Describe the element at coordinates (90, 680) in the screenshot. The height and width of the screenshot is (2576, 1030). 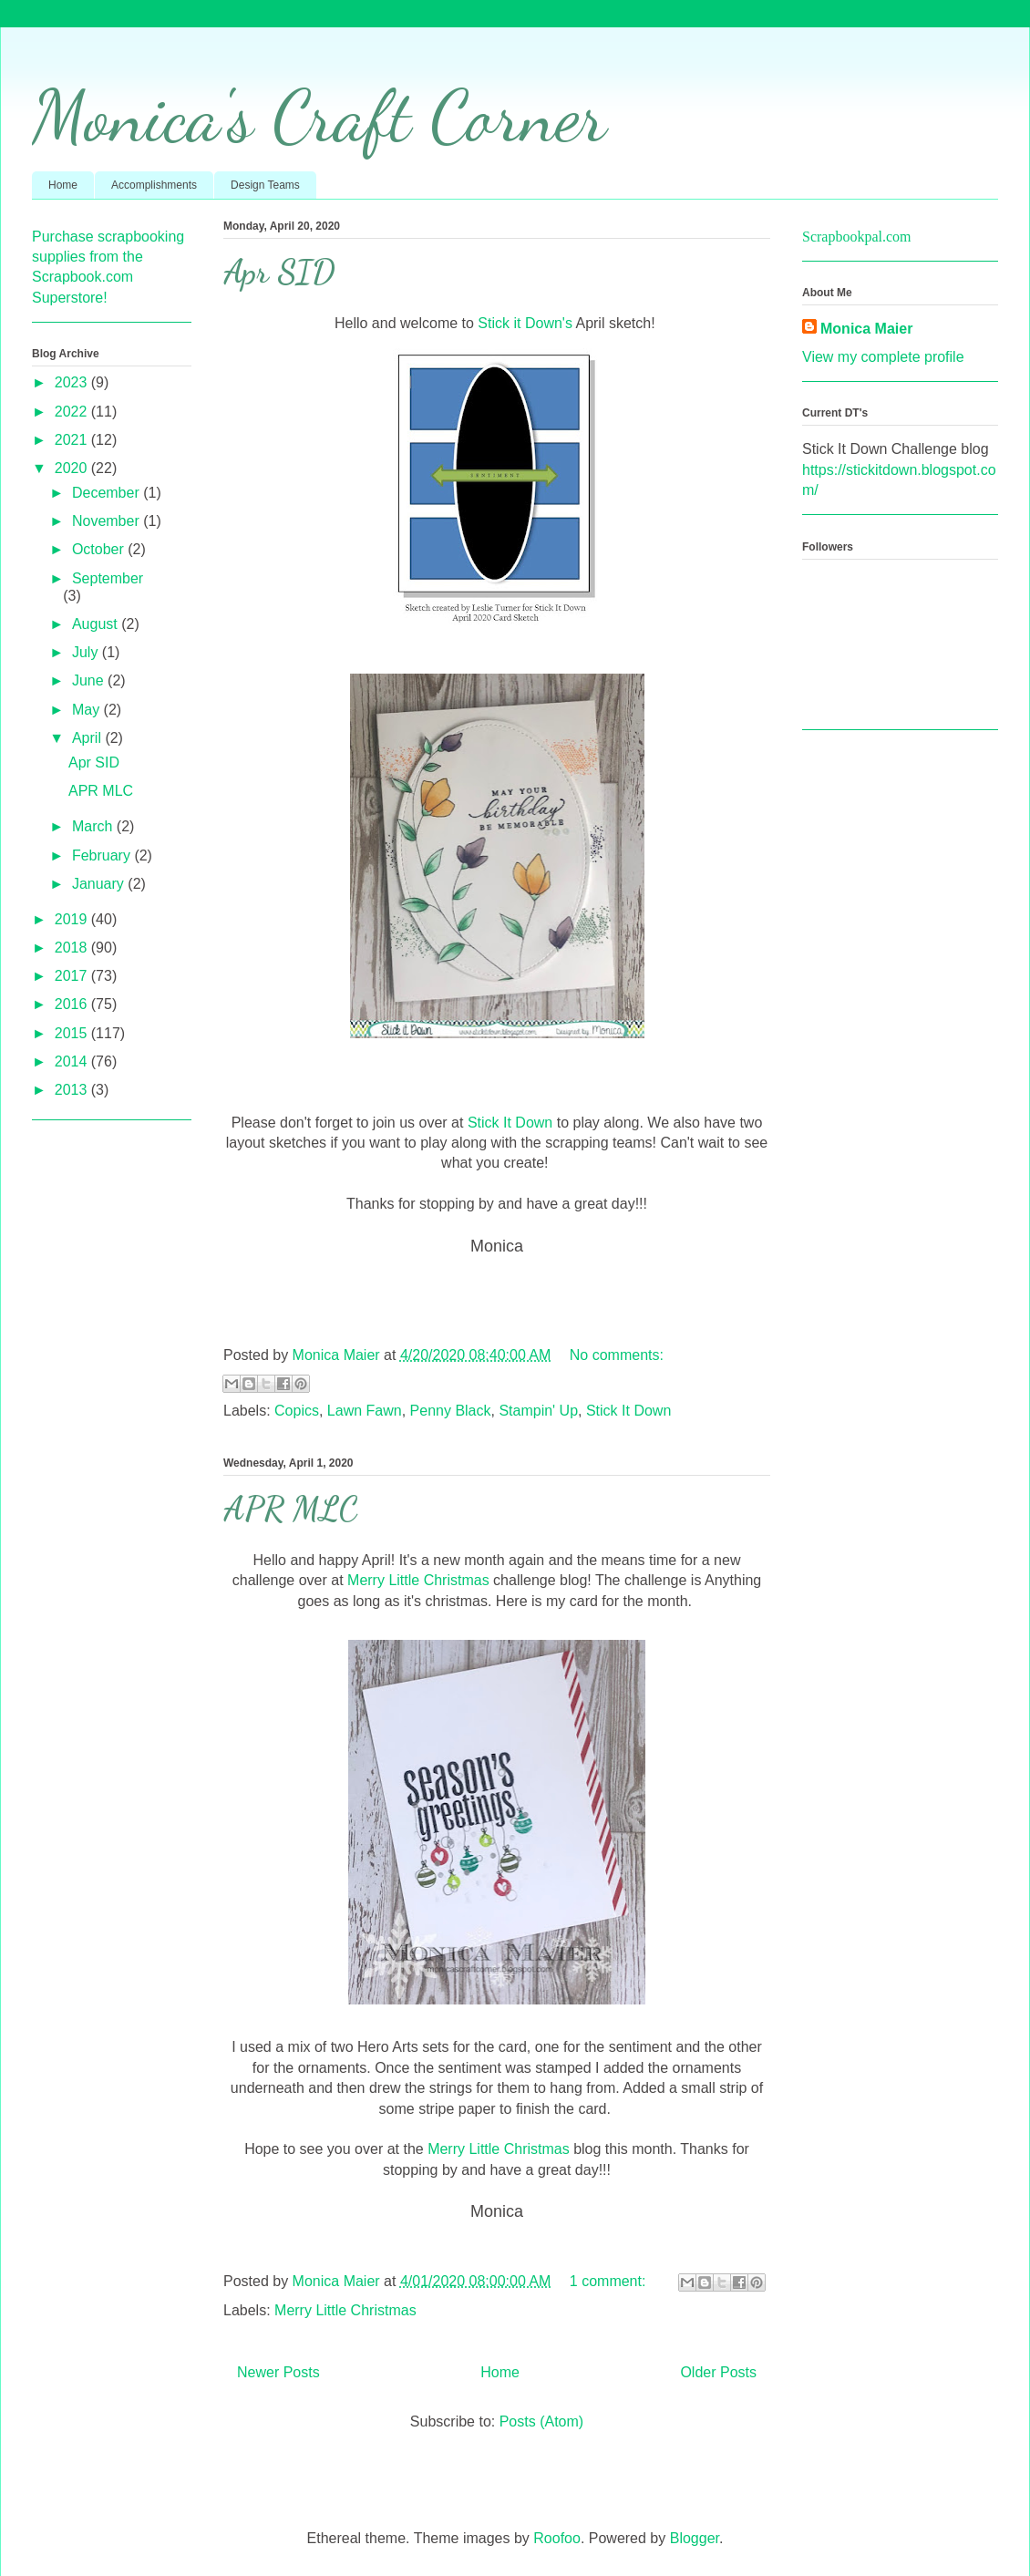
I see `June` at that location.